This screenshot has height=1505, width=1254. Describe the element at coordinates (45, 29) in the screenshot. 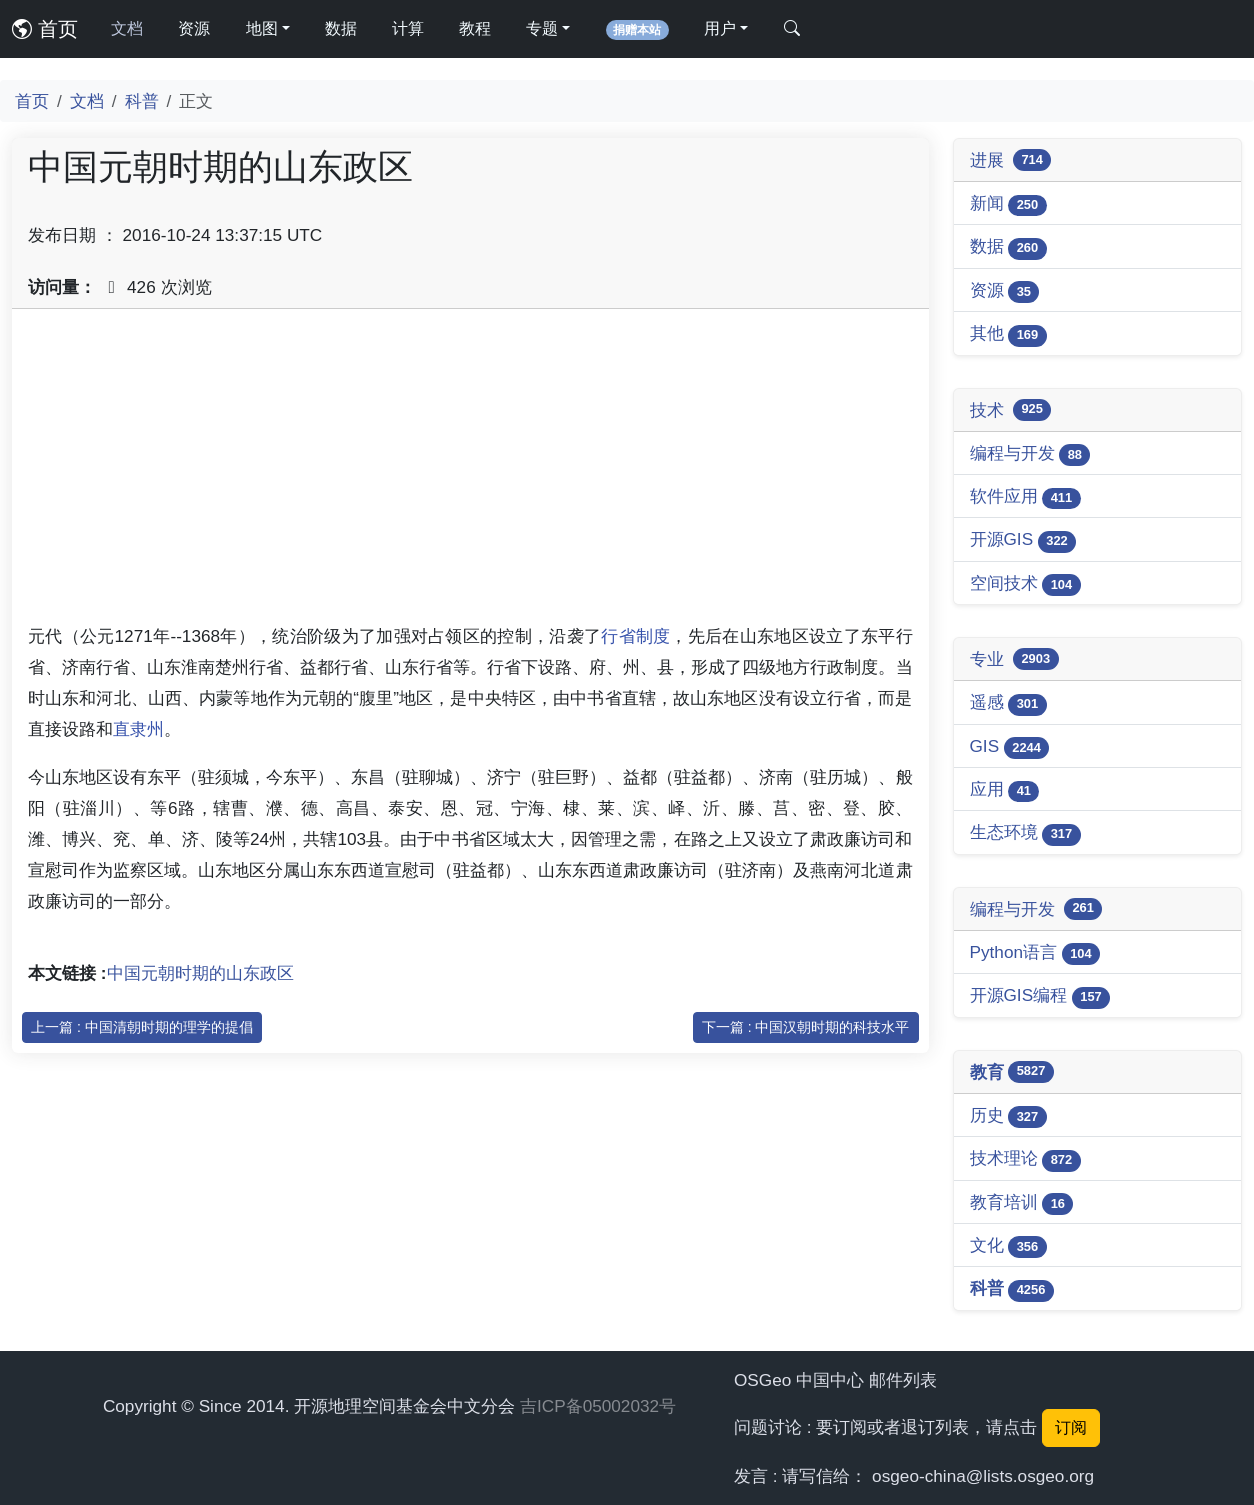

I see `首页` at that location.